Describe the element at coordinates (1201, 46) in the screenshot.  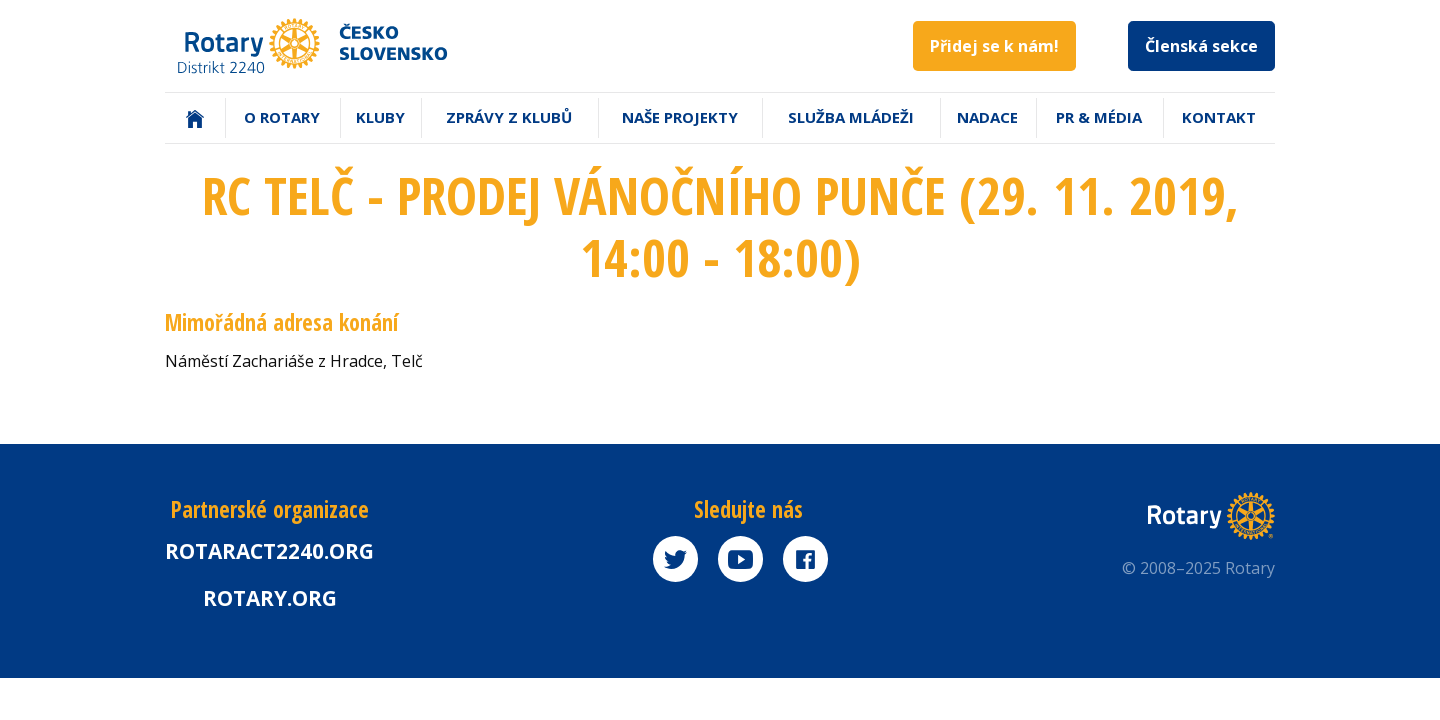
I see `Členská sekce` at that location.